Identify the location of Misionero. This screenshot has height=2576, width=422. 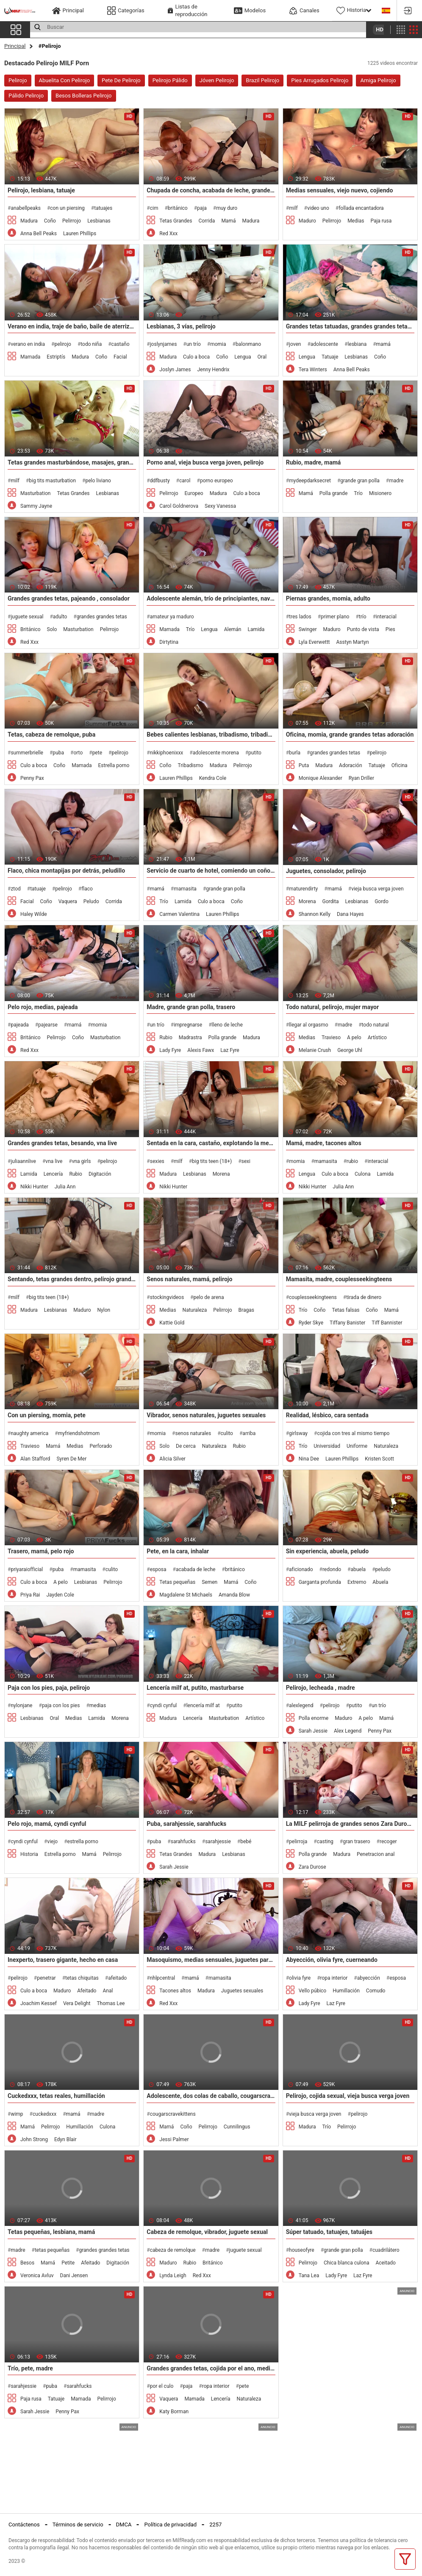
(380, 493).